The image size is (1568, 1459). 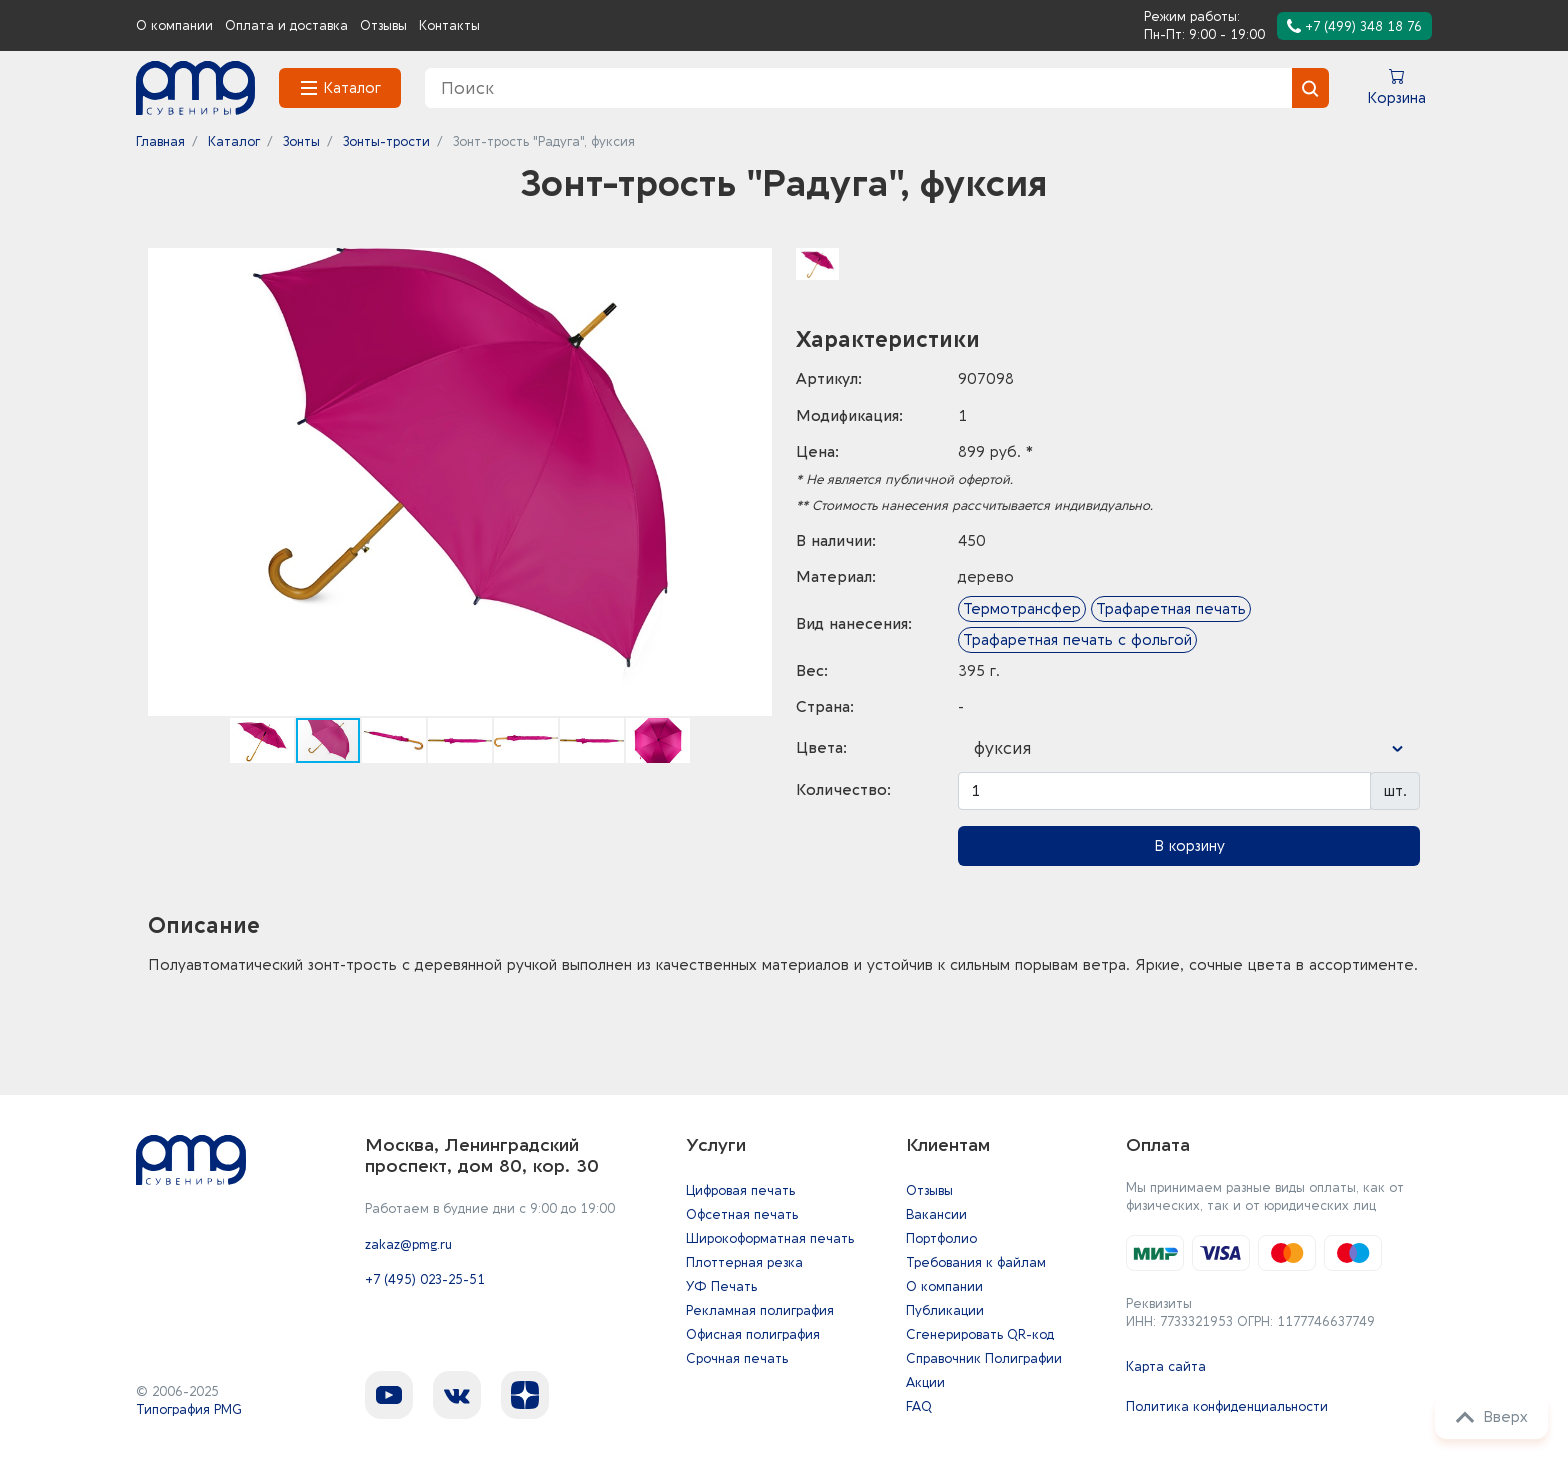 What do you see at coordinates (174, 25) in the screenshot?
I see `О компании` at bounding box center [174, 25].